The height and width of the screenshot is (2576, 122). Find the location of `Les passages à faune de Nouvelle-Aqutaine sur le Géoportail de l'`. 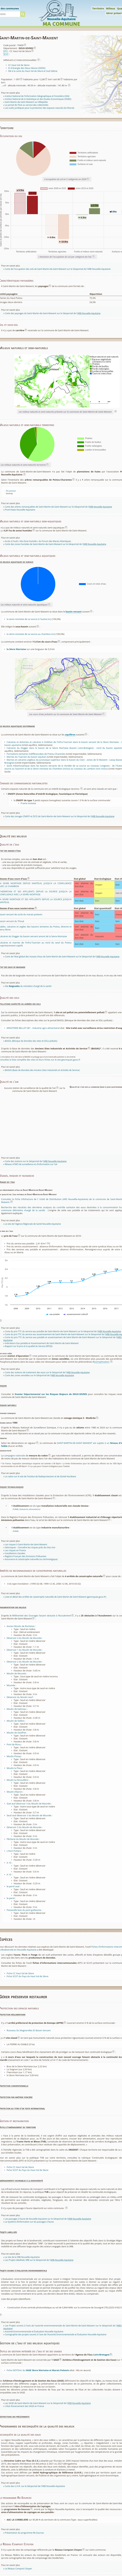

Les passages à faune de Nouvelle-Aqutaine sur le Géoportail de l' is located at coordinates (48, 2218).